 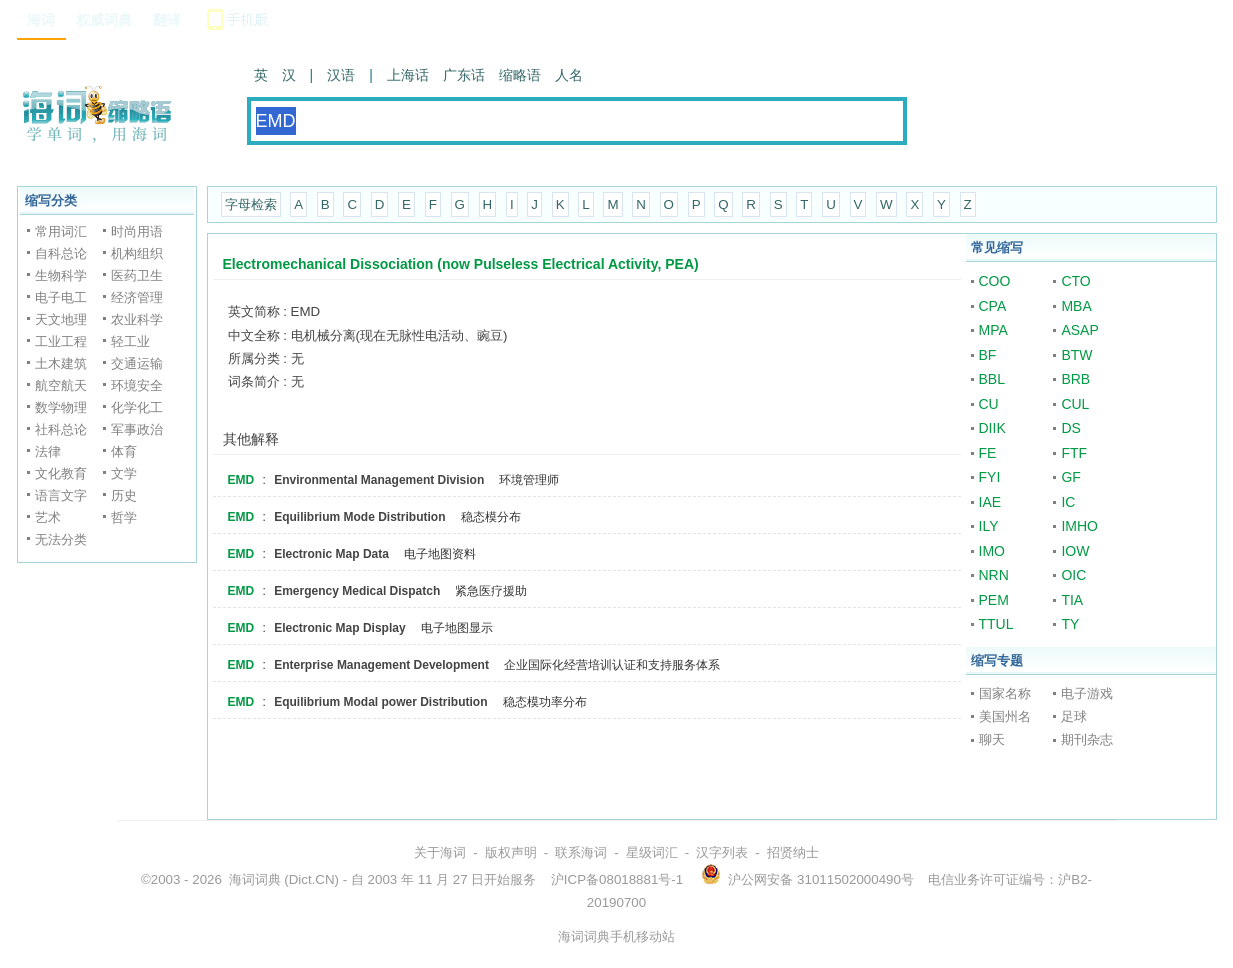 What do you see at coordinates (137, 231) in the screenshot?
I see `时尚用语` at bounding box center [137, 231].